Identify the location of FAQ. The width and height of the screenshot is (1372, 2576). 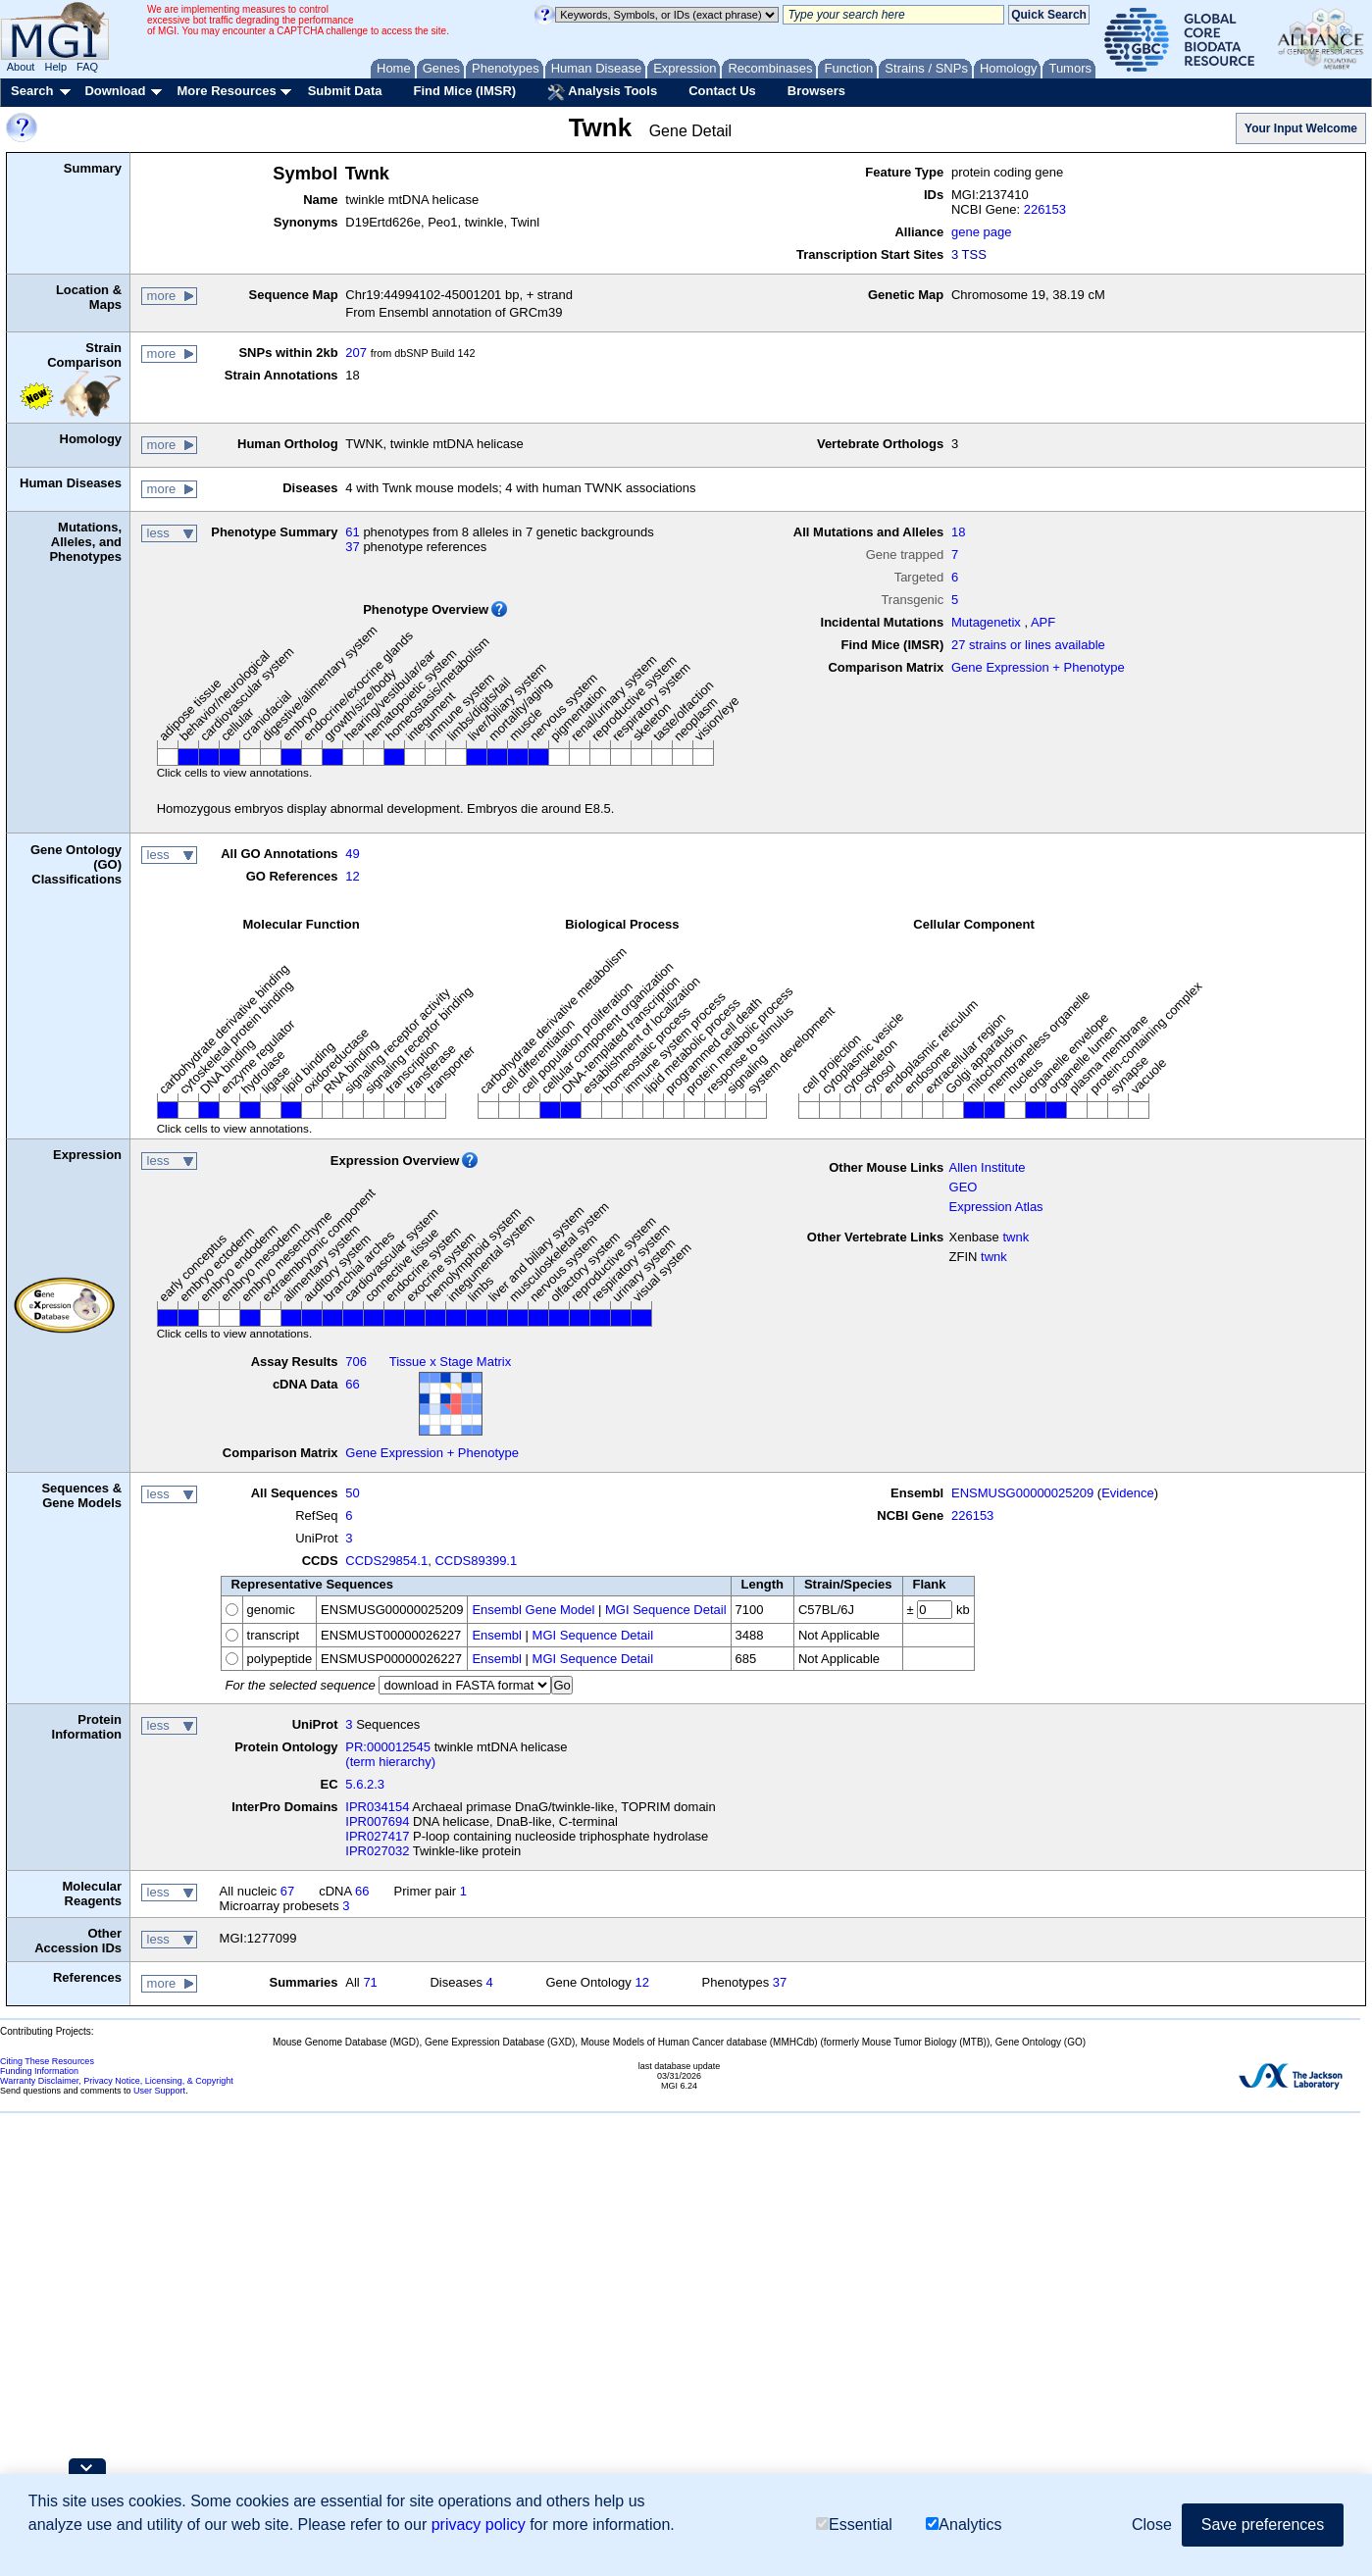
(87, 67).